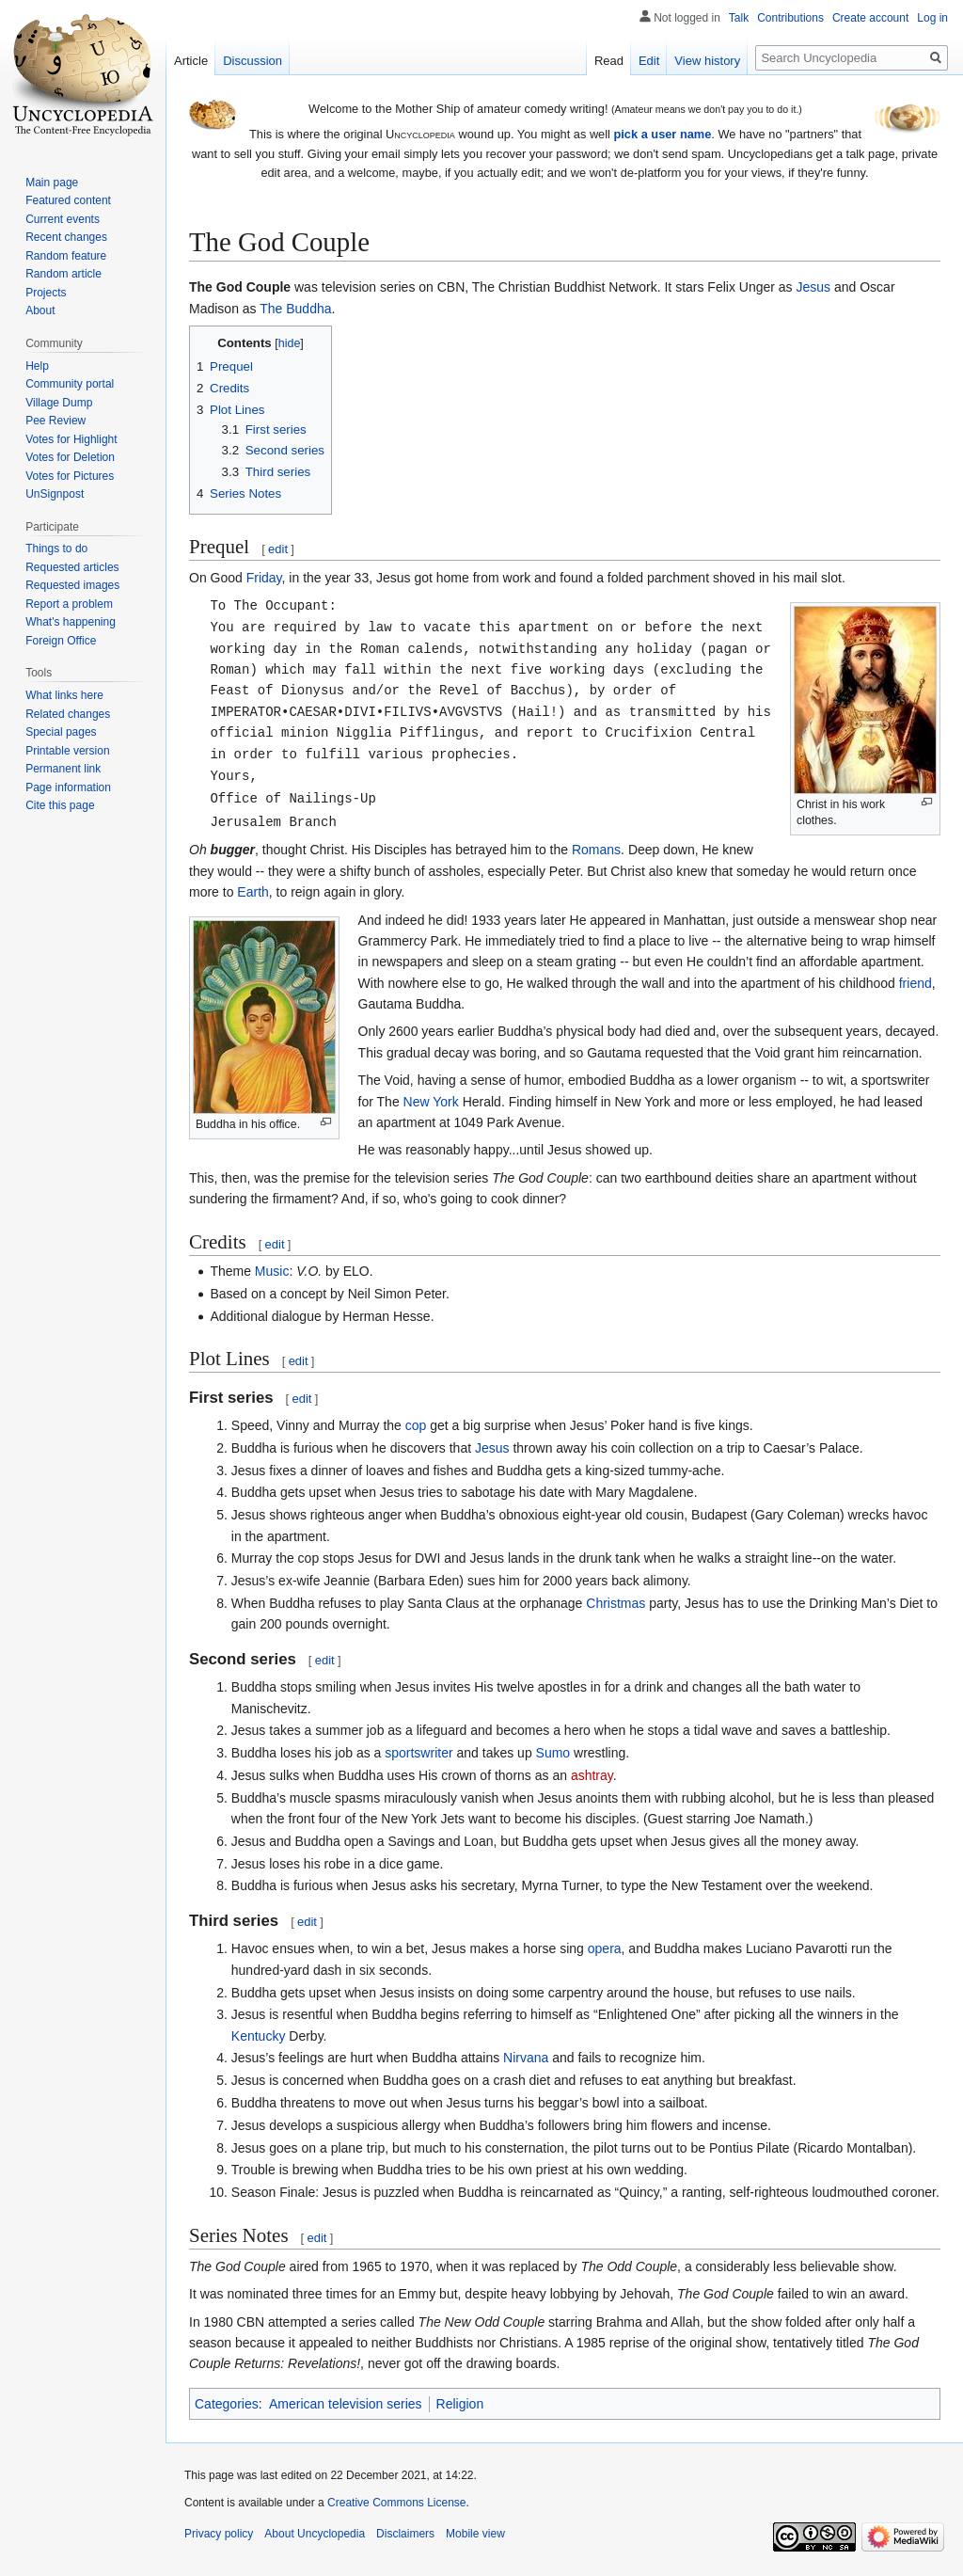  What do you see at coordinates (70, 457) in the screenshot?
I see `Votes for Deletion` at bounding box center [70, 457].